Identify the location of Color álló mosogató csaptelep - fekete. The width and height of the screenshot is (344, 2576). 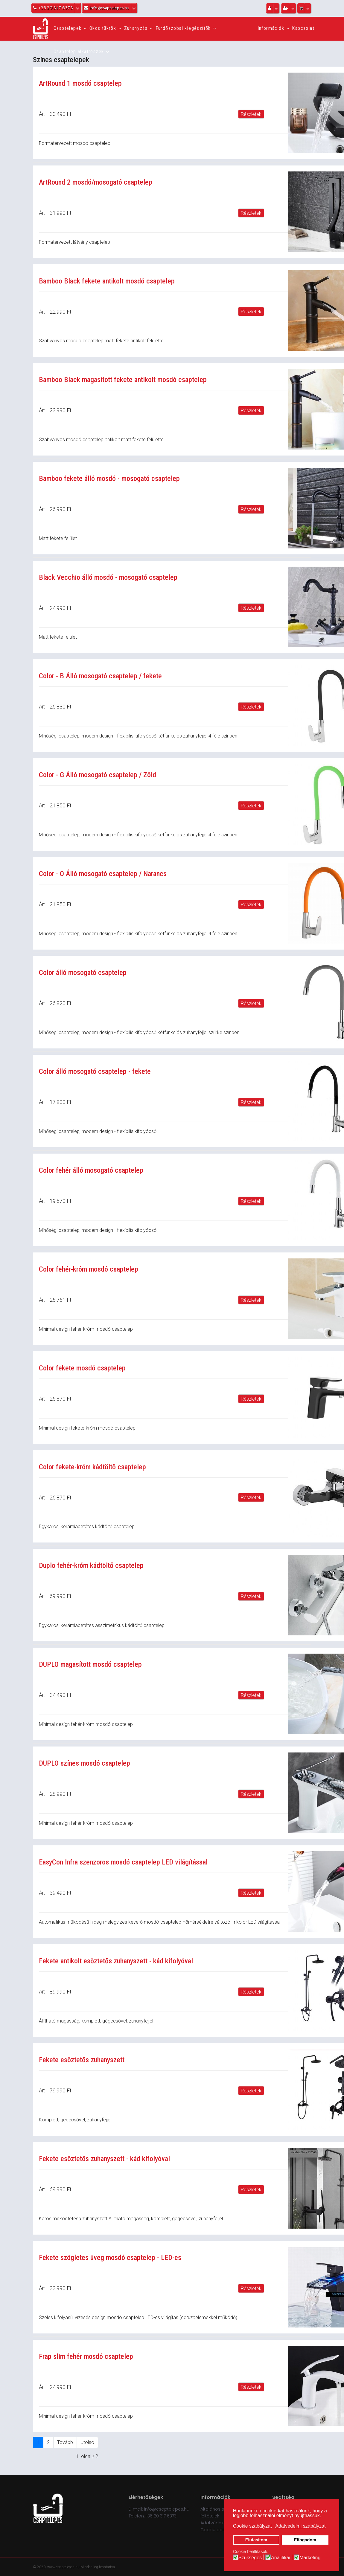
(95, 1071).